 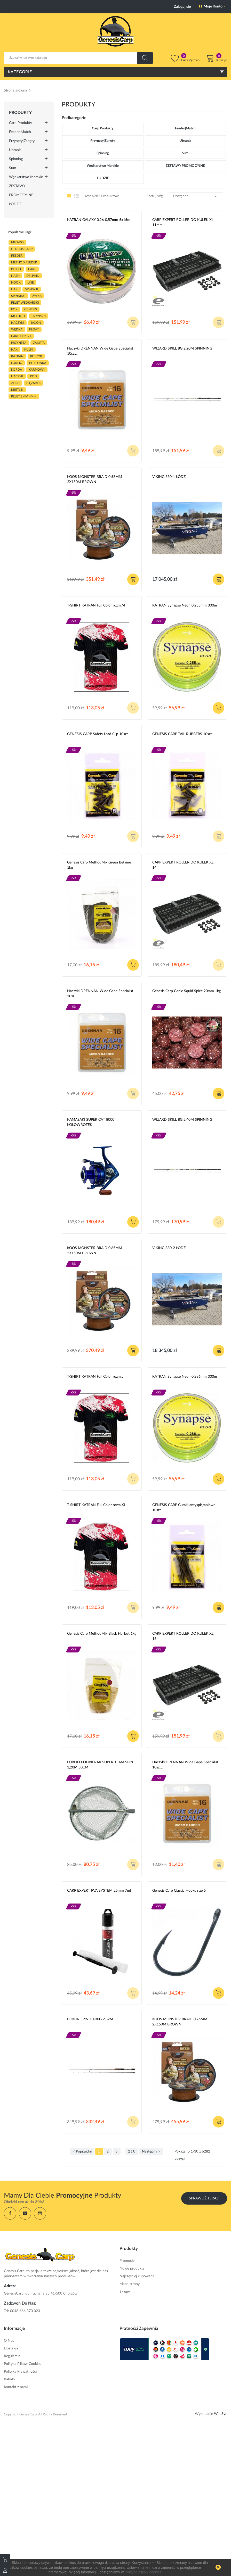 What do you see at coordinates (33, 376) in the screenshot?
I see `ROD` at bounding box center [33, 376].